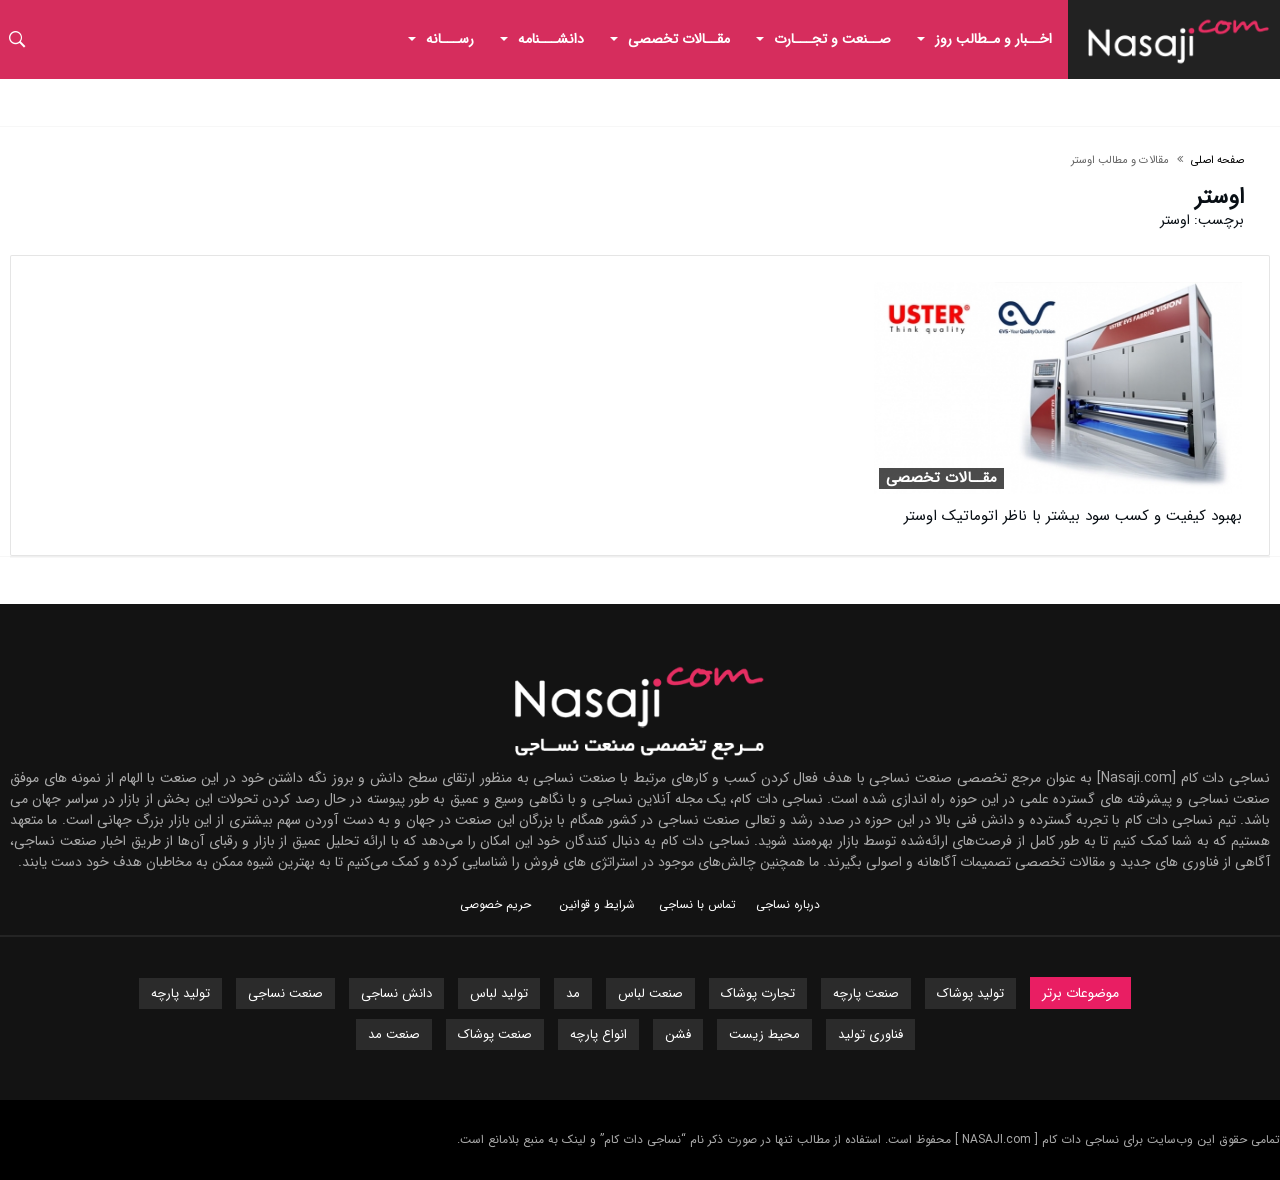 The width and height of the screenshot is (1280, 1180). What do you see at coordinates (758, 993) in the screenshot?
I see `تجارت پوشاک` at bounding box center [758, 993].